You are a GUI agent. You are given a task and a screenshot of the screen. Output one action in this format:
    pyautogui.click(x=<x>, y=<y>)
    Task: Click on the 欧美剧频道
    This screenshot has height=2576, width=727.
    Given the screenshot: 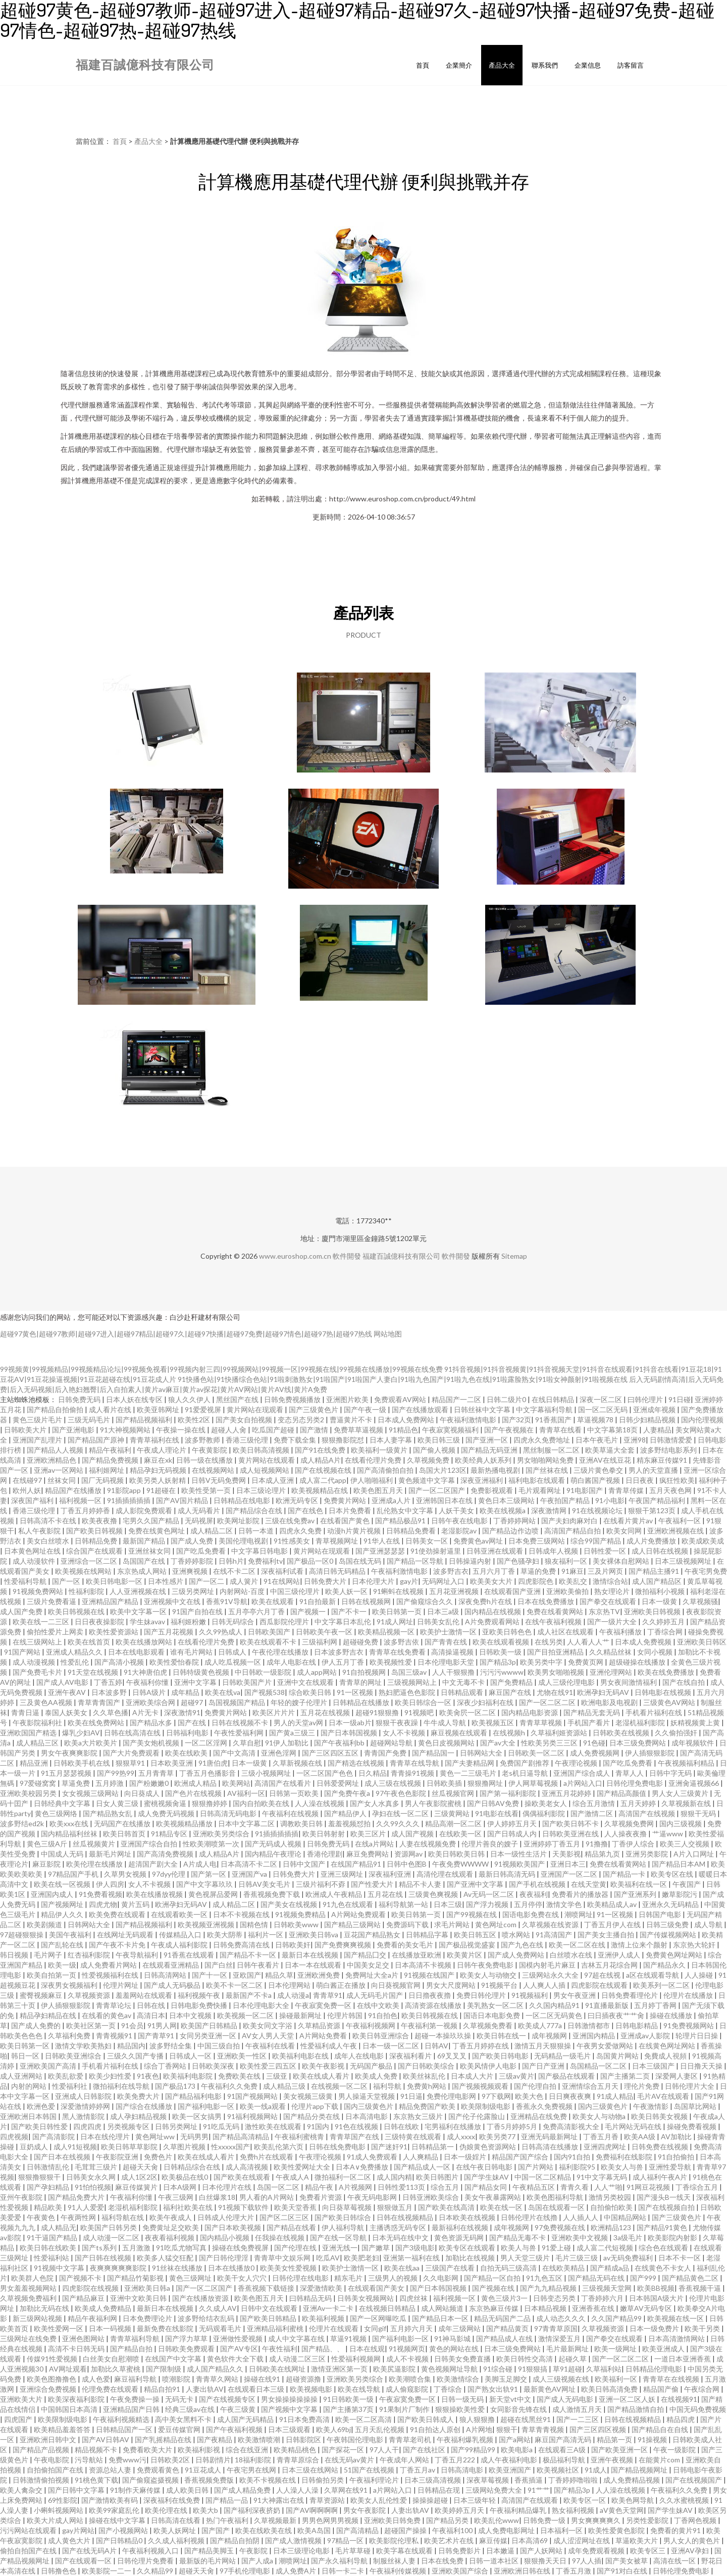 What is the action you would take?
    pyautogui.click(x=45, y=1924)
    